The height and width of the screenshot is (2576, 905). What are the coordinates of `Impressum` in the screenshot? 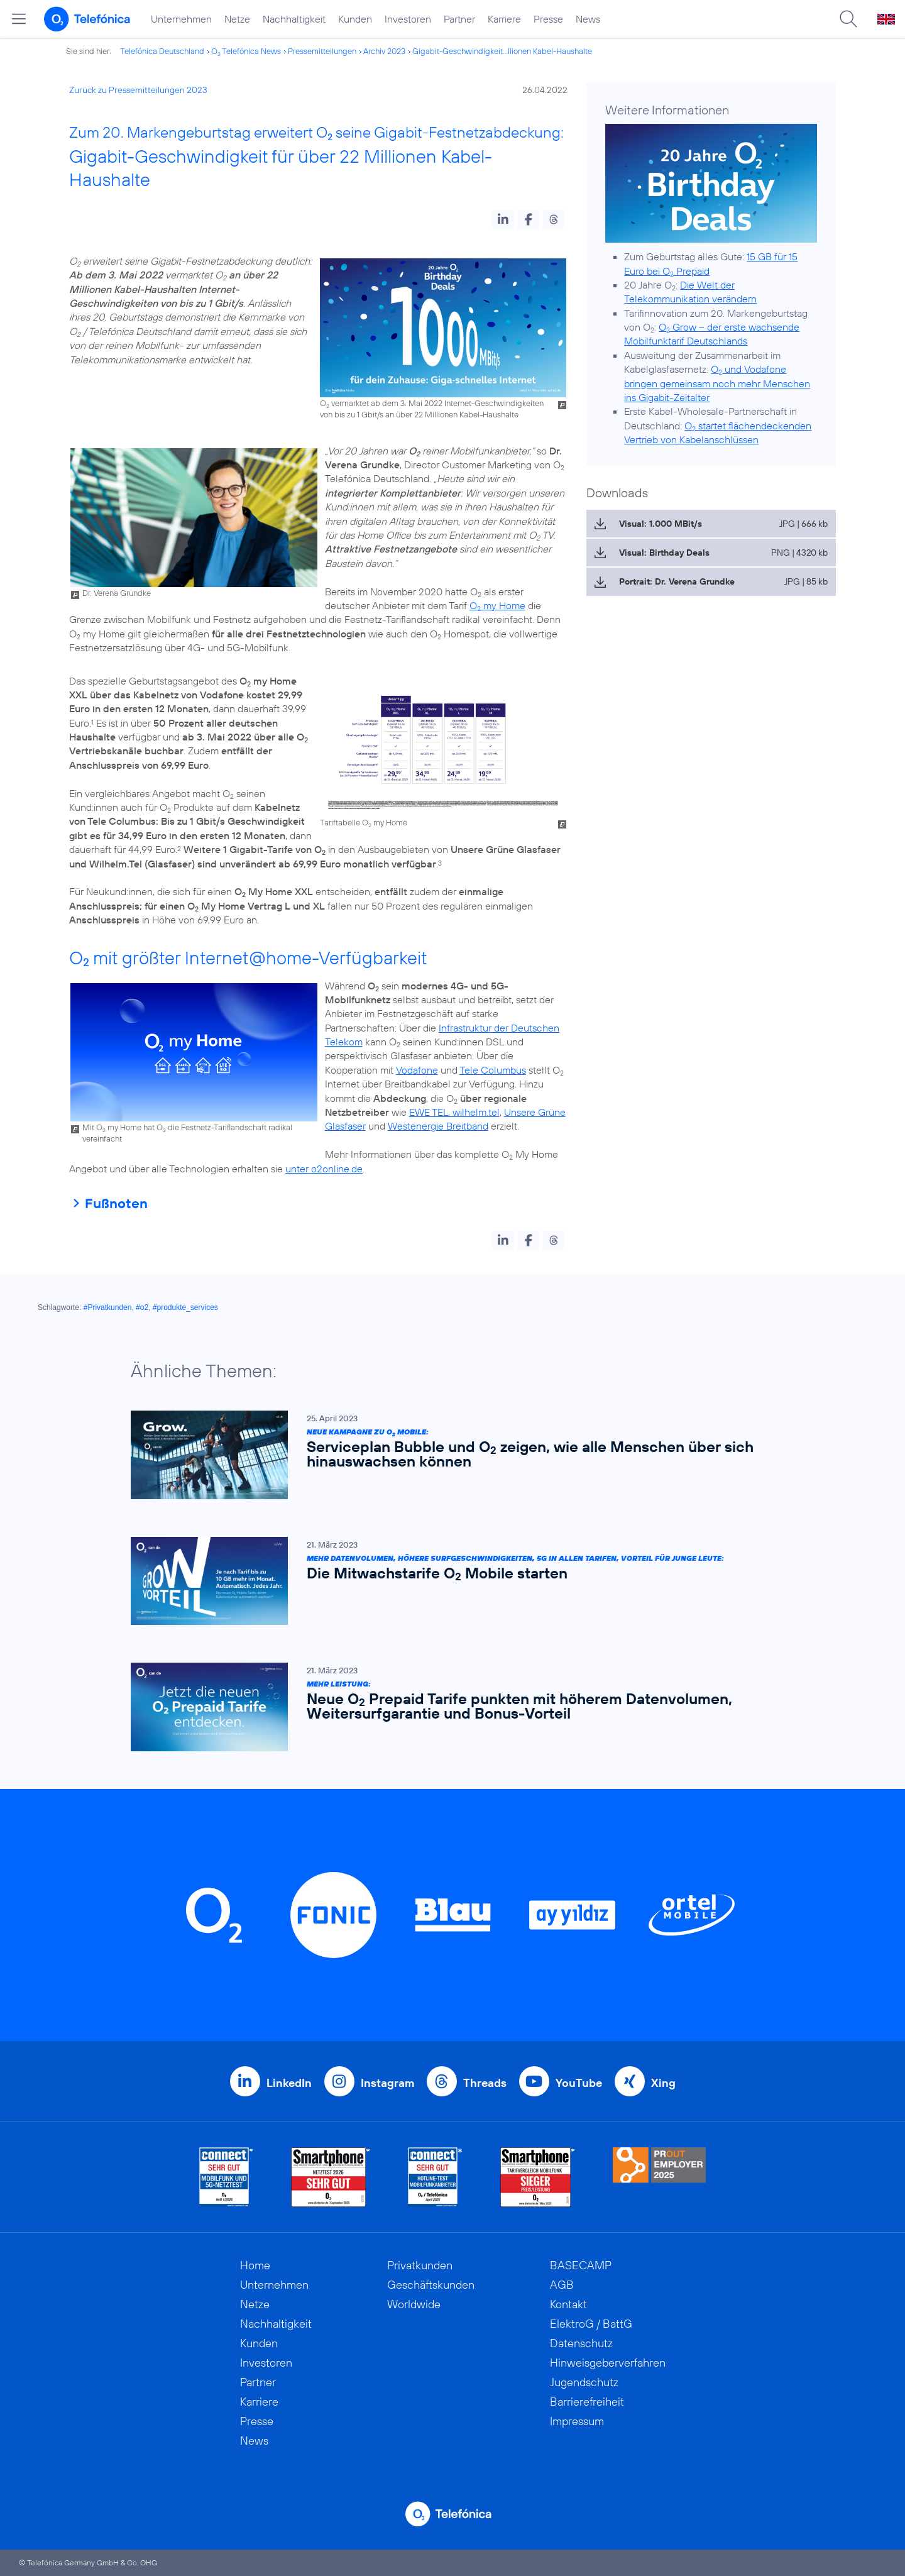 It's located at (577, 2421).